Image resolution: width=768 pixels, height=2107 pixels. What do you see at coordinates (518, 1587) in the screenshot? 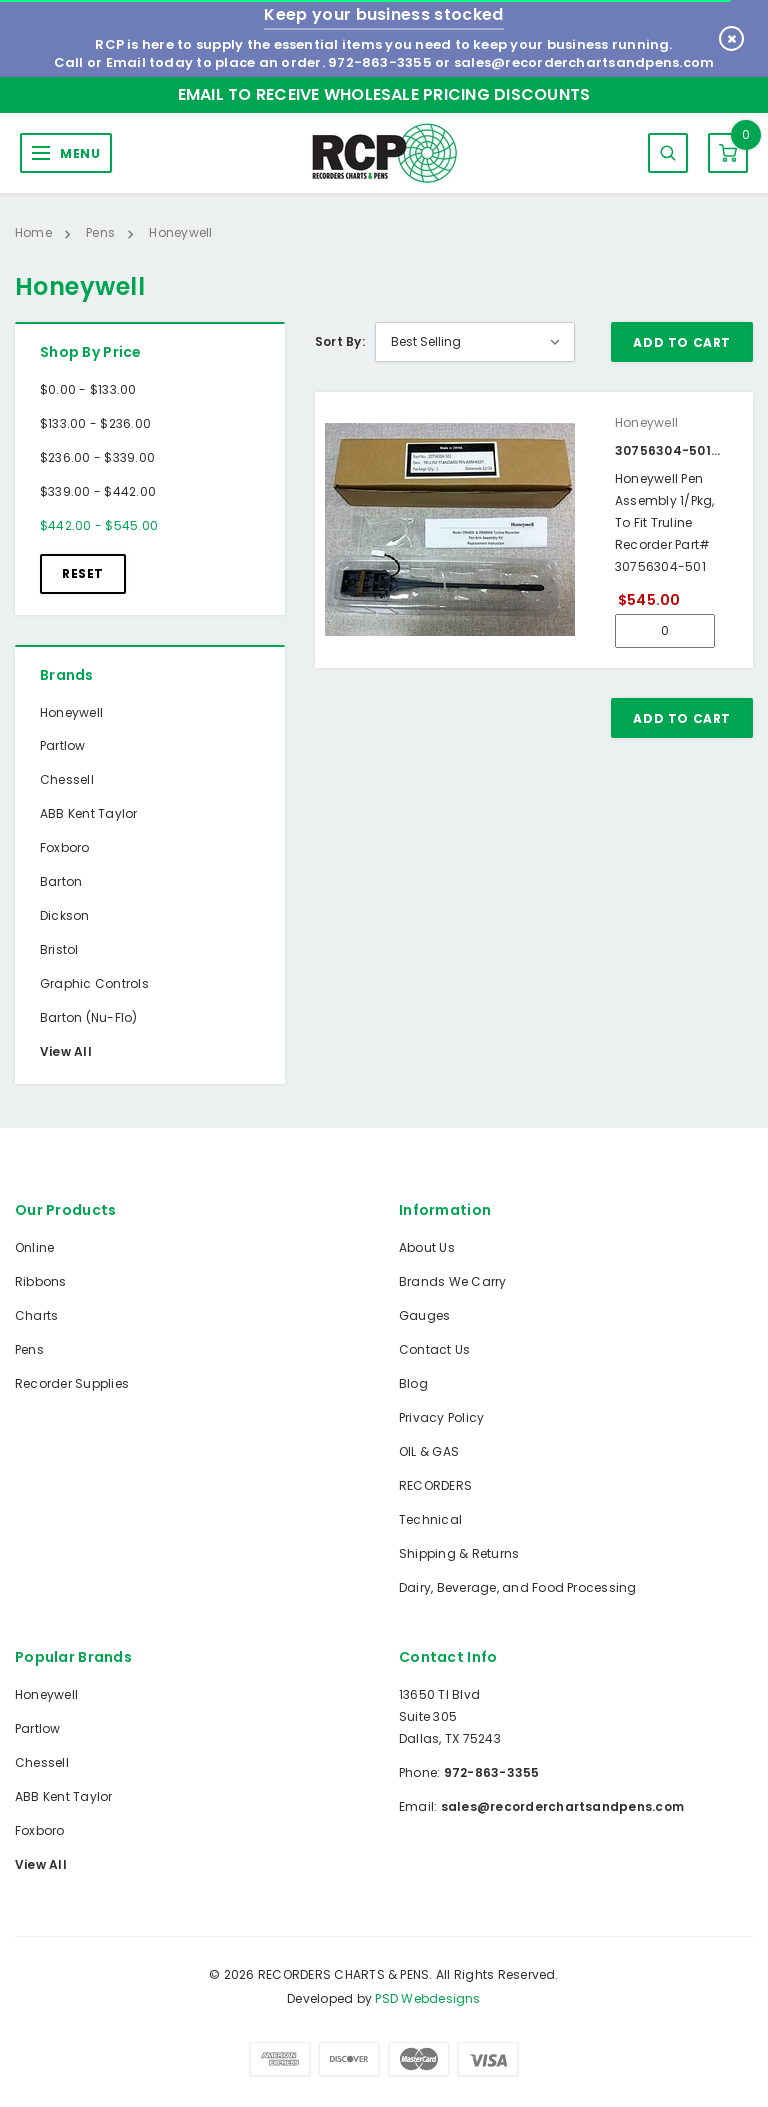
I see `Dairy, Beverage, and Food Processing` at bounding box center [518, 1587].